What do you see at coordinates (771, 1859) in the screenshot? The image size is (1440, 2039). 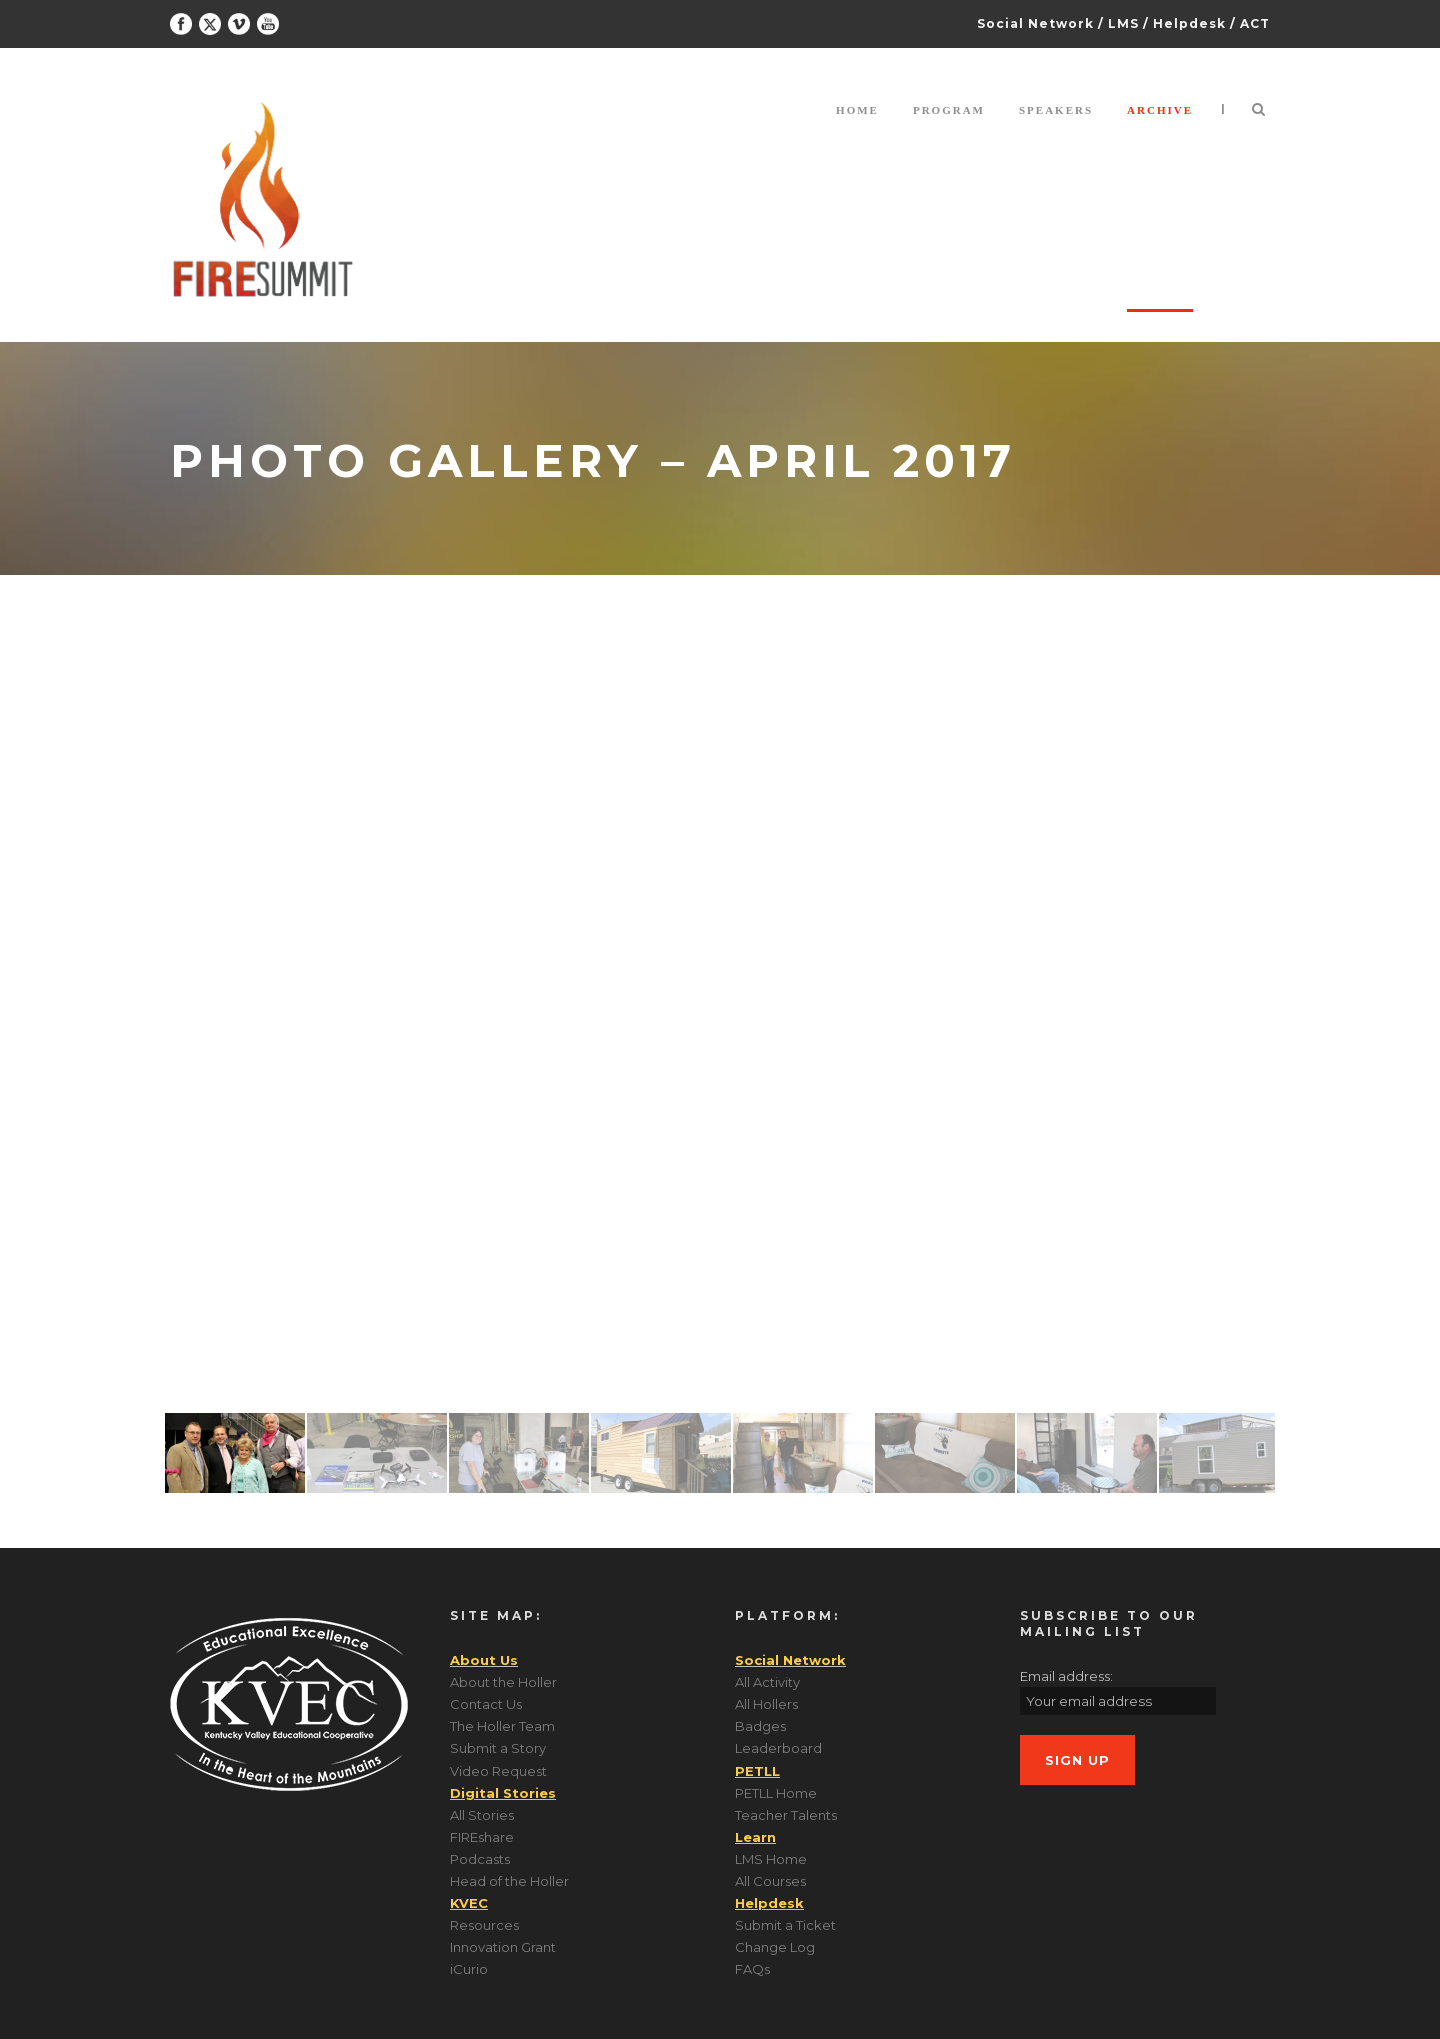 I see `LMS Home` at bounding box center [771, 1859].